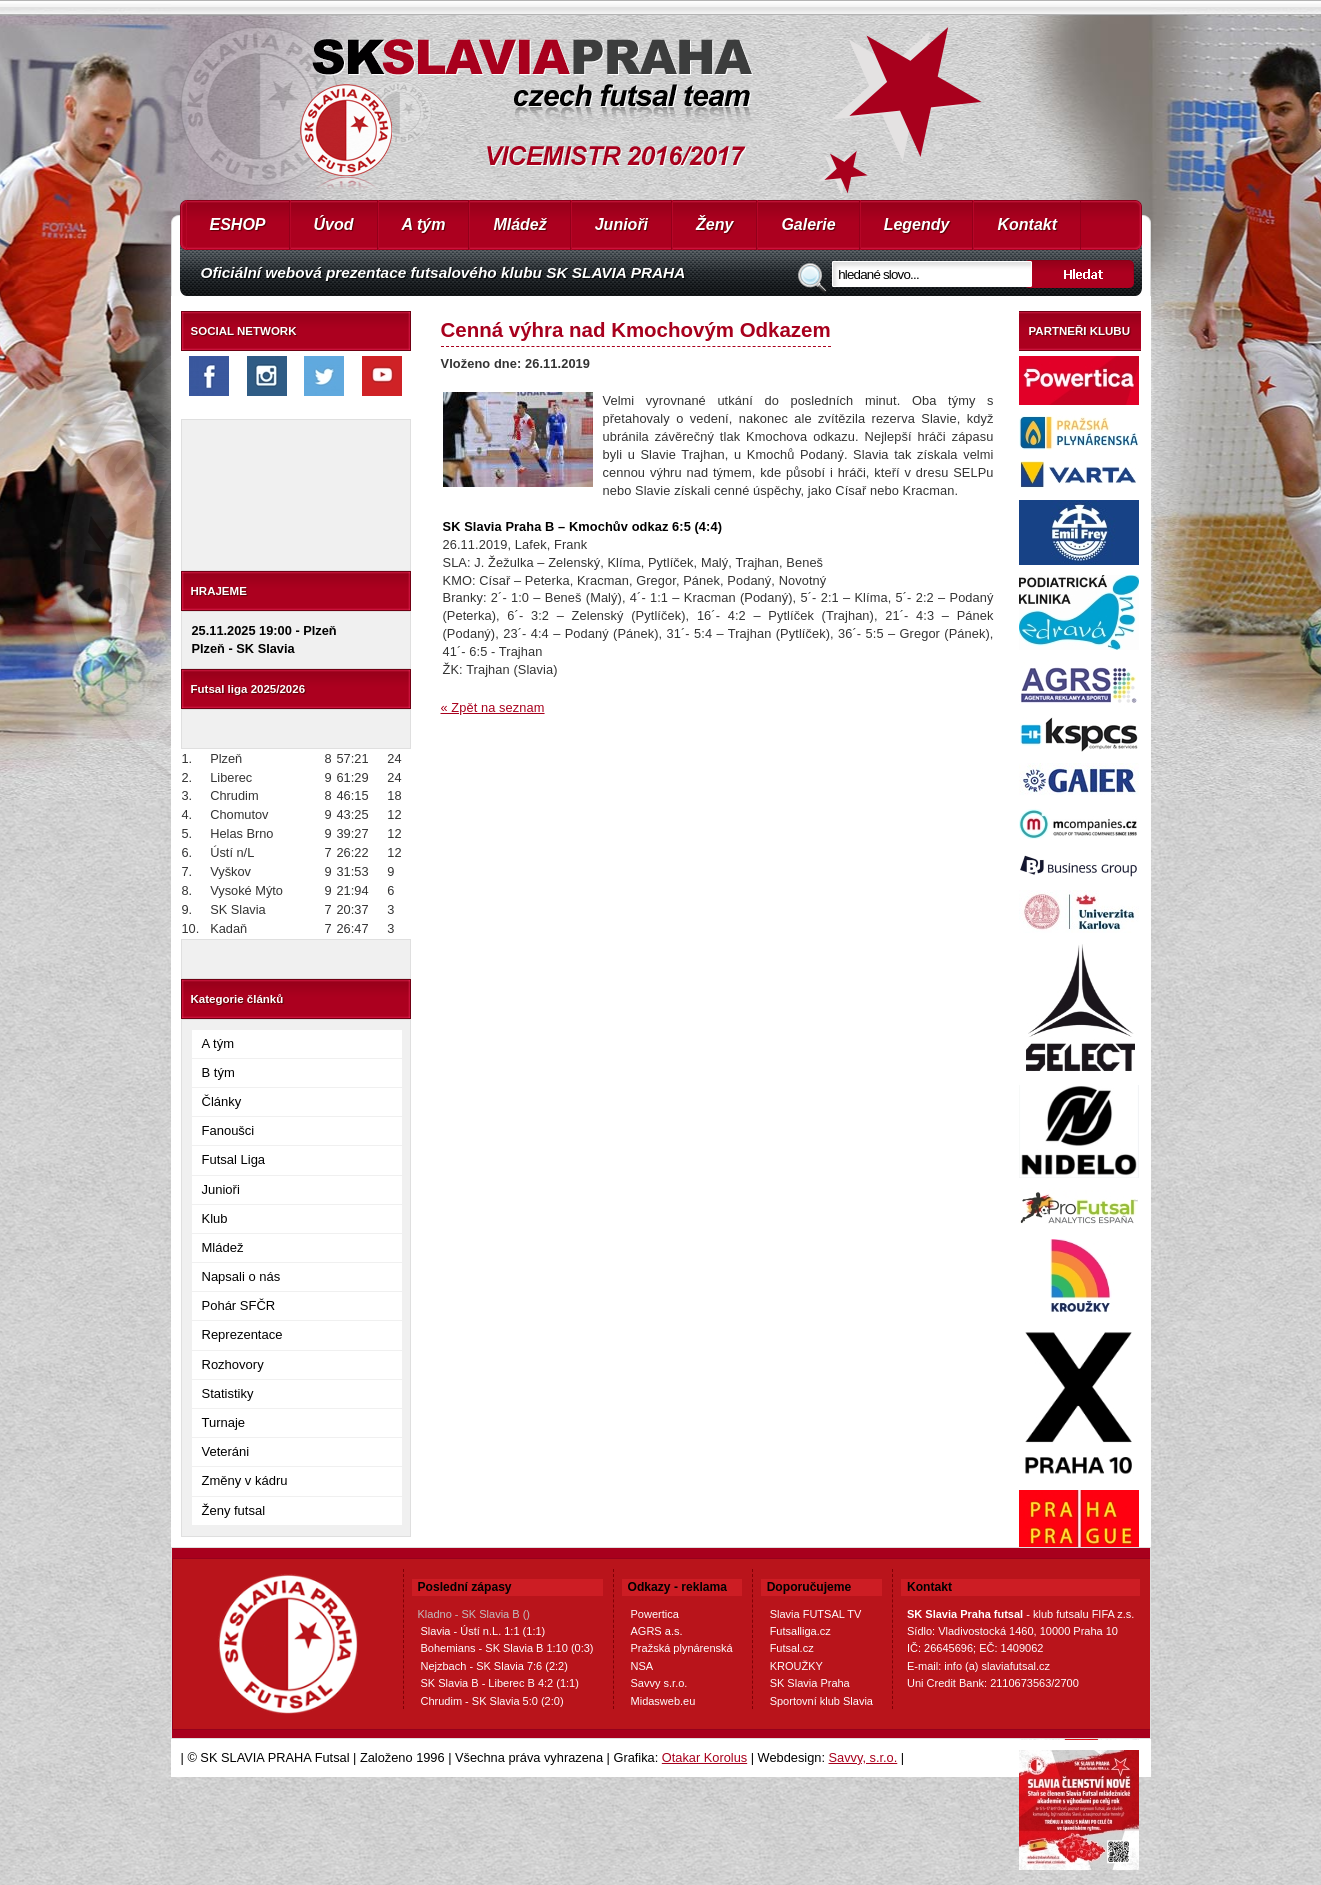  What do you see at coordinates (816, 1614) in the screenshot?
I see `Slavia FUTSAL TV` at bounding box center [816, 1614].